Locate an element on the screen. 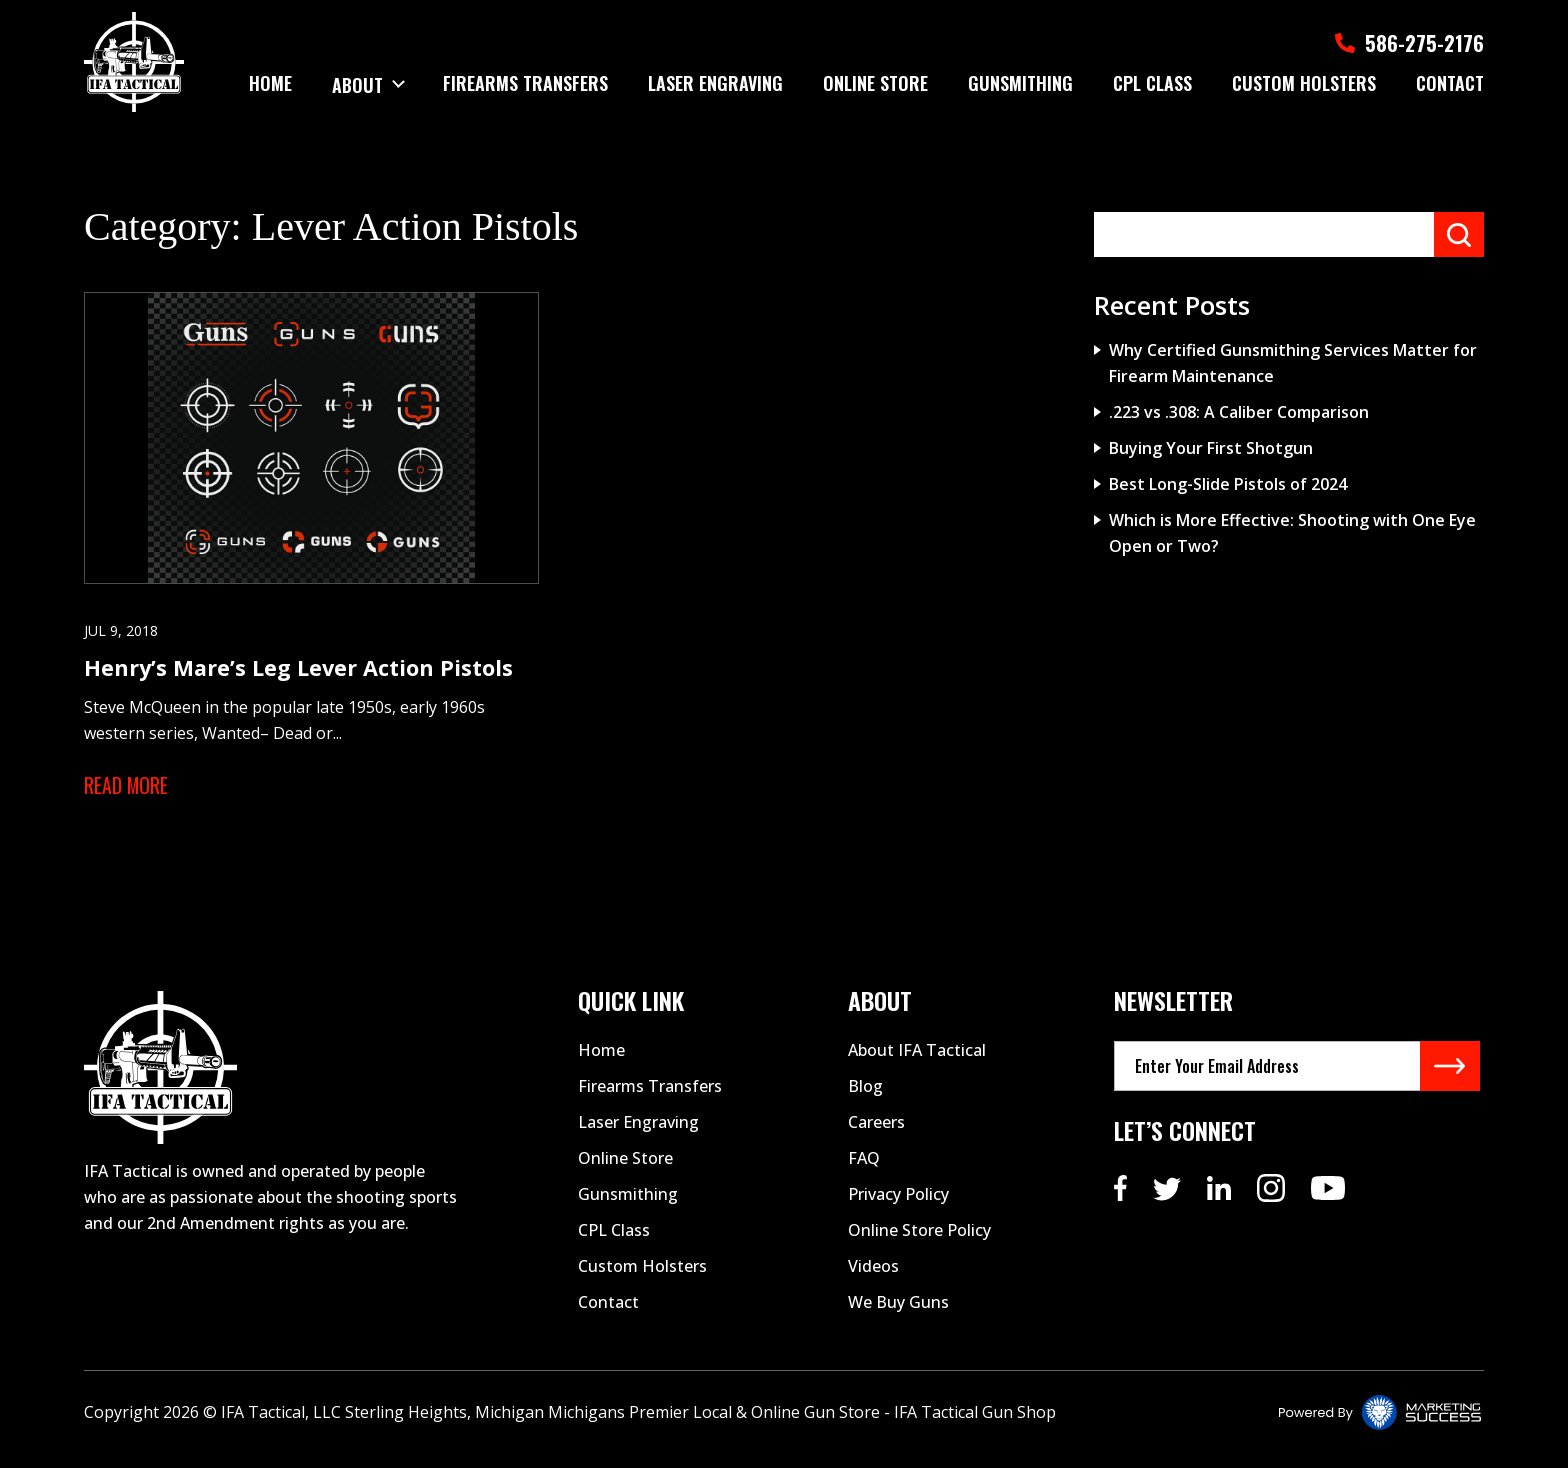  Videos is located at coordinates (873, 1278).